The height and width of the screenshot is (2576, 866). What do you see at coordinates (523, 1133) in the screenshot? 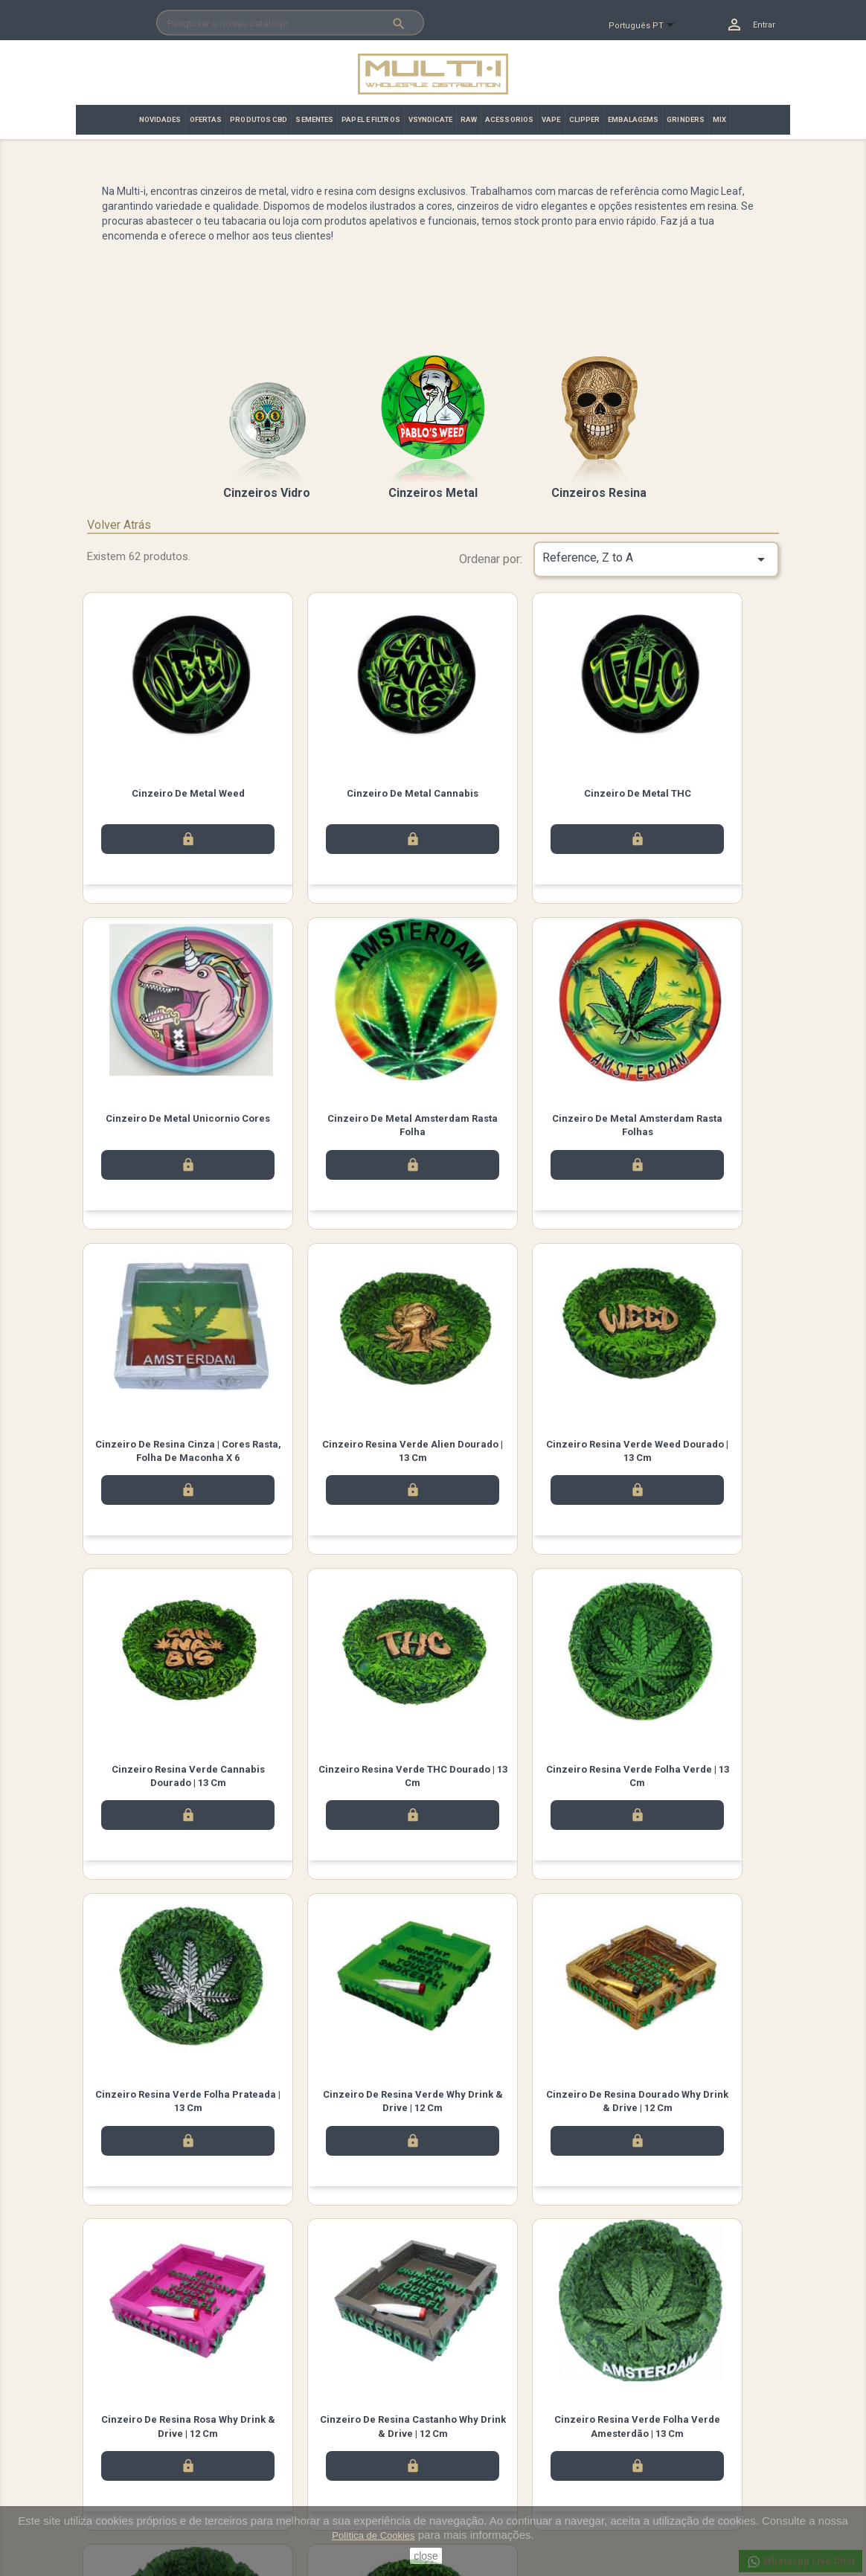
I see `Cinzeiro de resina cinza | Cores Rasta, folha de maconha x 6` at bounding box center [523, 1133].